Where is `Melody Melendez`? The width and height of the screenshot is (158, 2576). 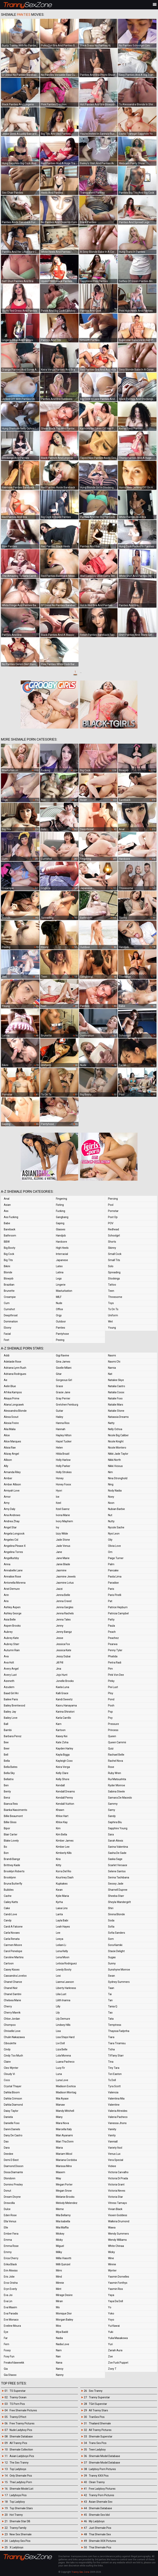 Melody Melendez is located at coordinates (66, 2202).